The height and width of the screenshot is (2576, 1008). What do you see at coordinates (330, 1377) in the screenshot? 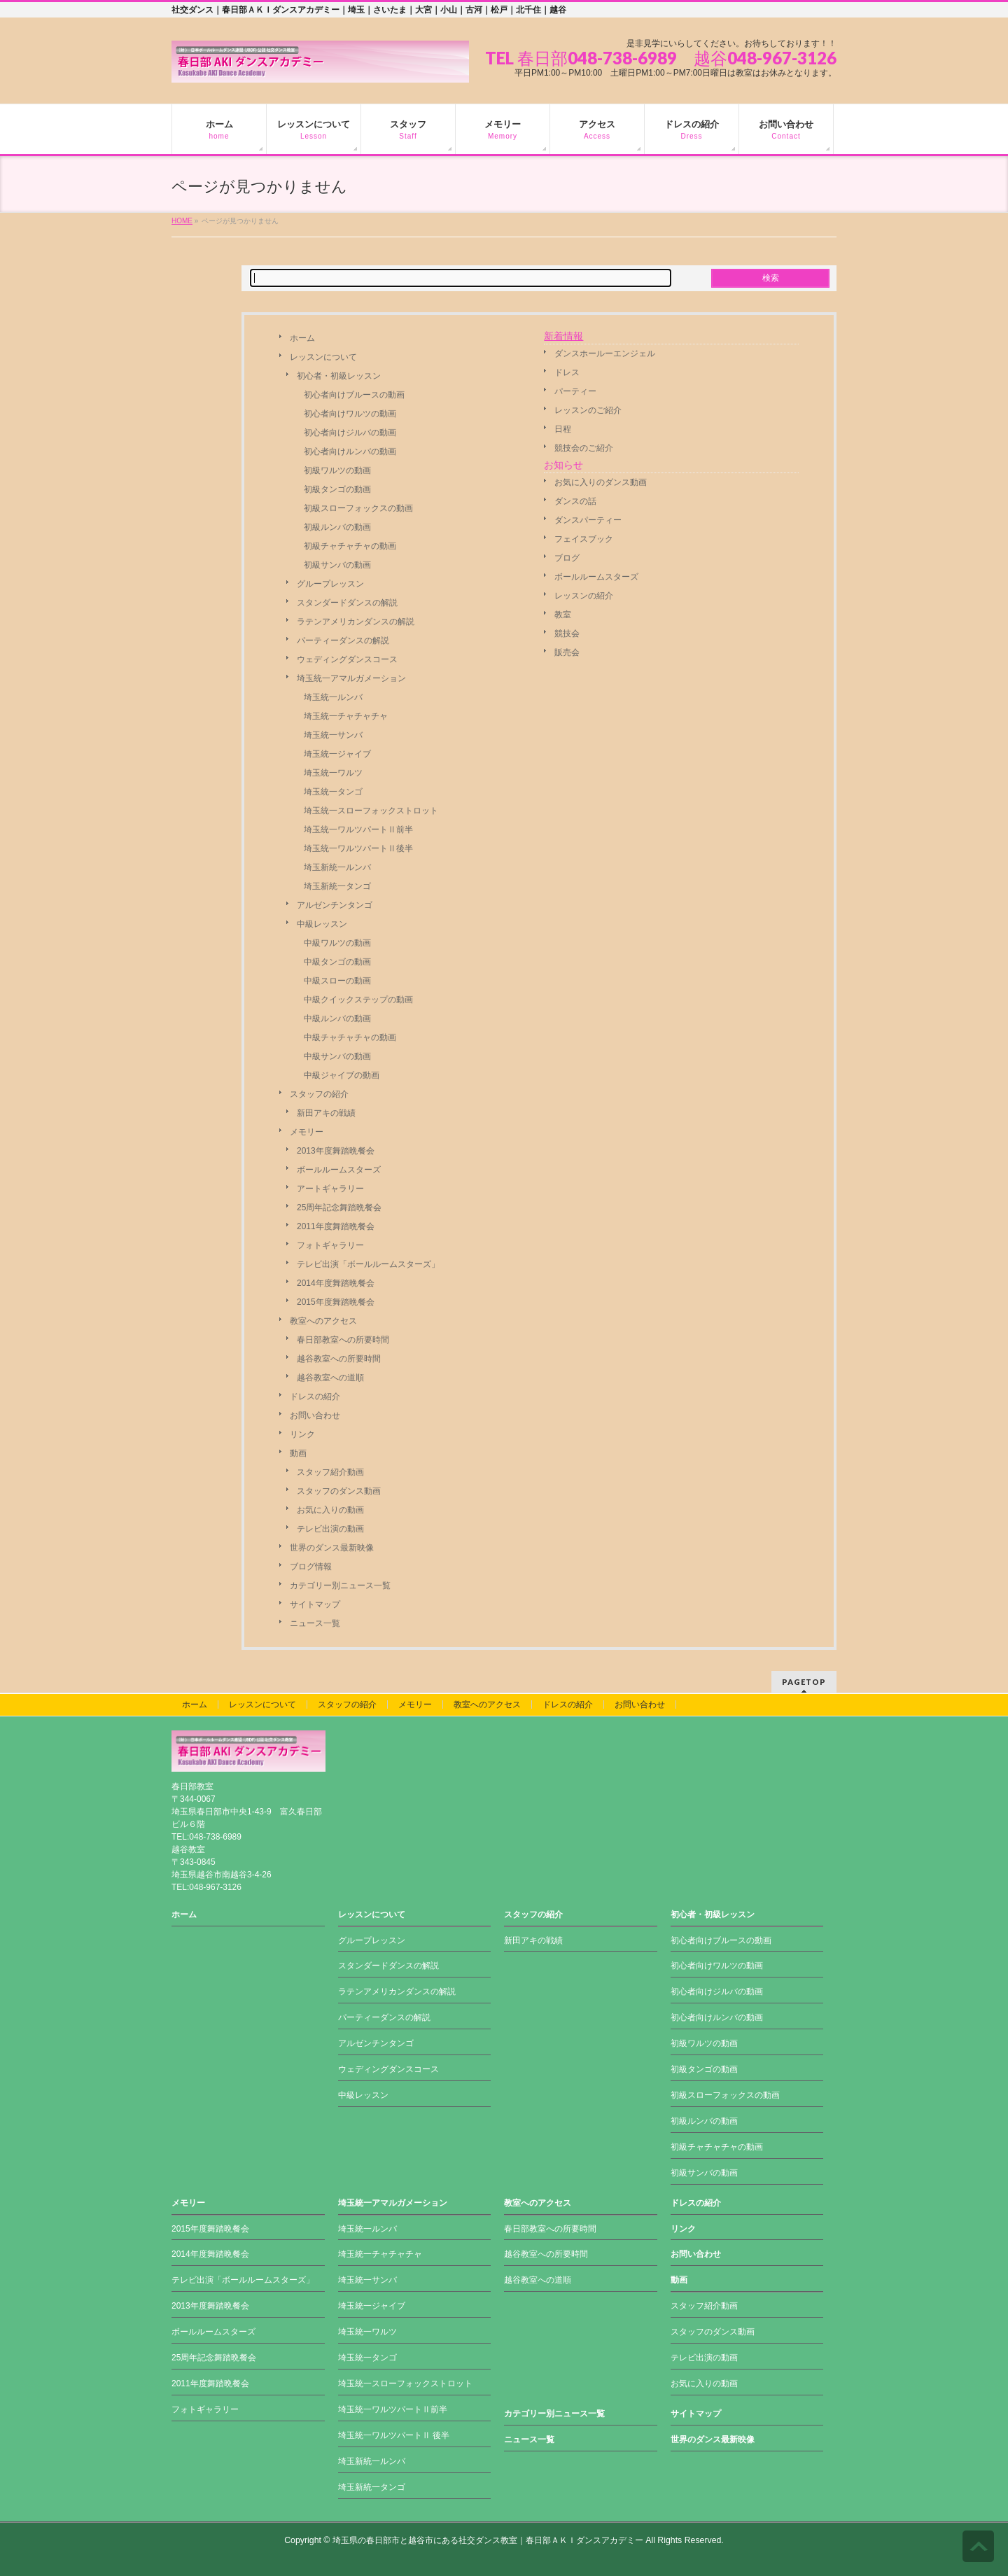
I see `越谷教室への道順` at bounding box center [330, 1377].